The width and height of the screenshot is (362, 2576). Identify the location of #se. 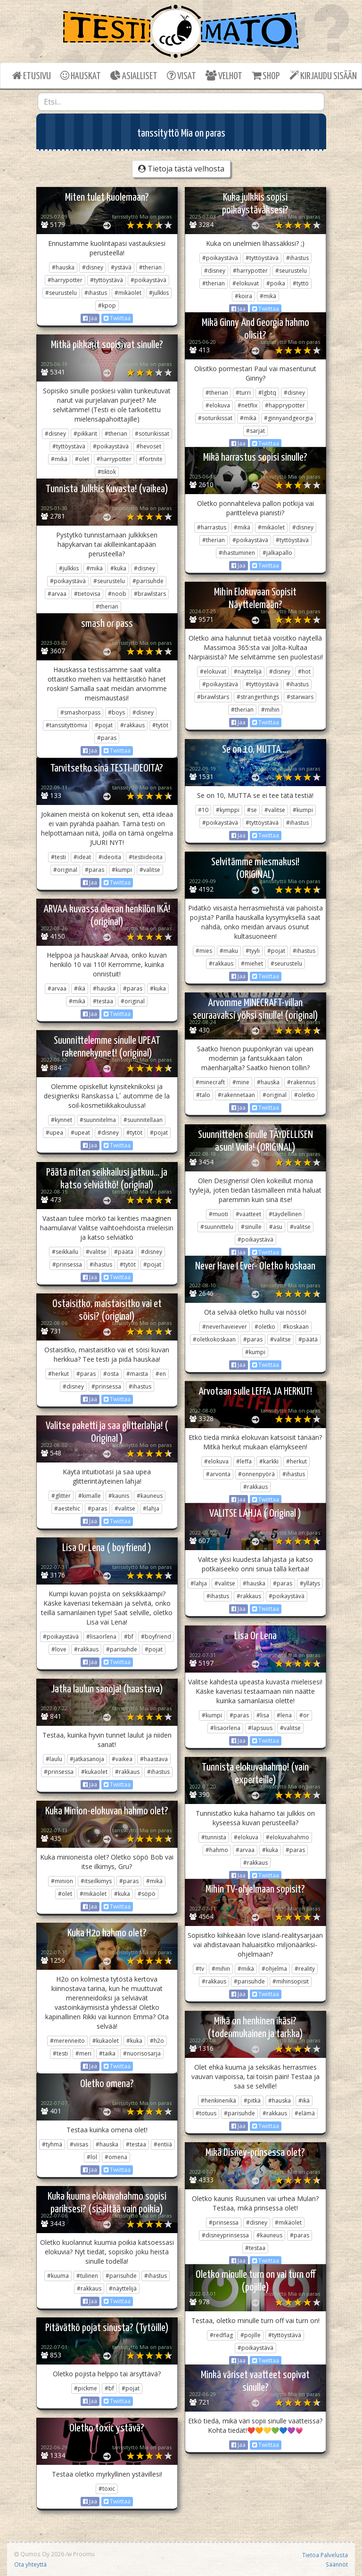
(252, 810).